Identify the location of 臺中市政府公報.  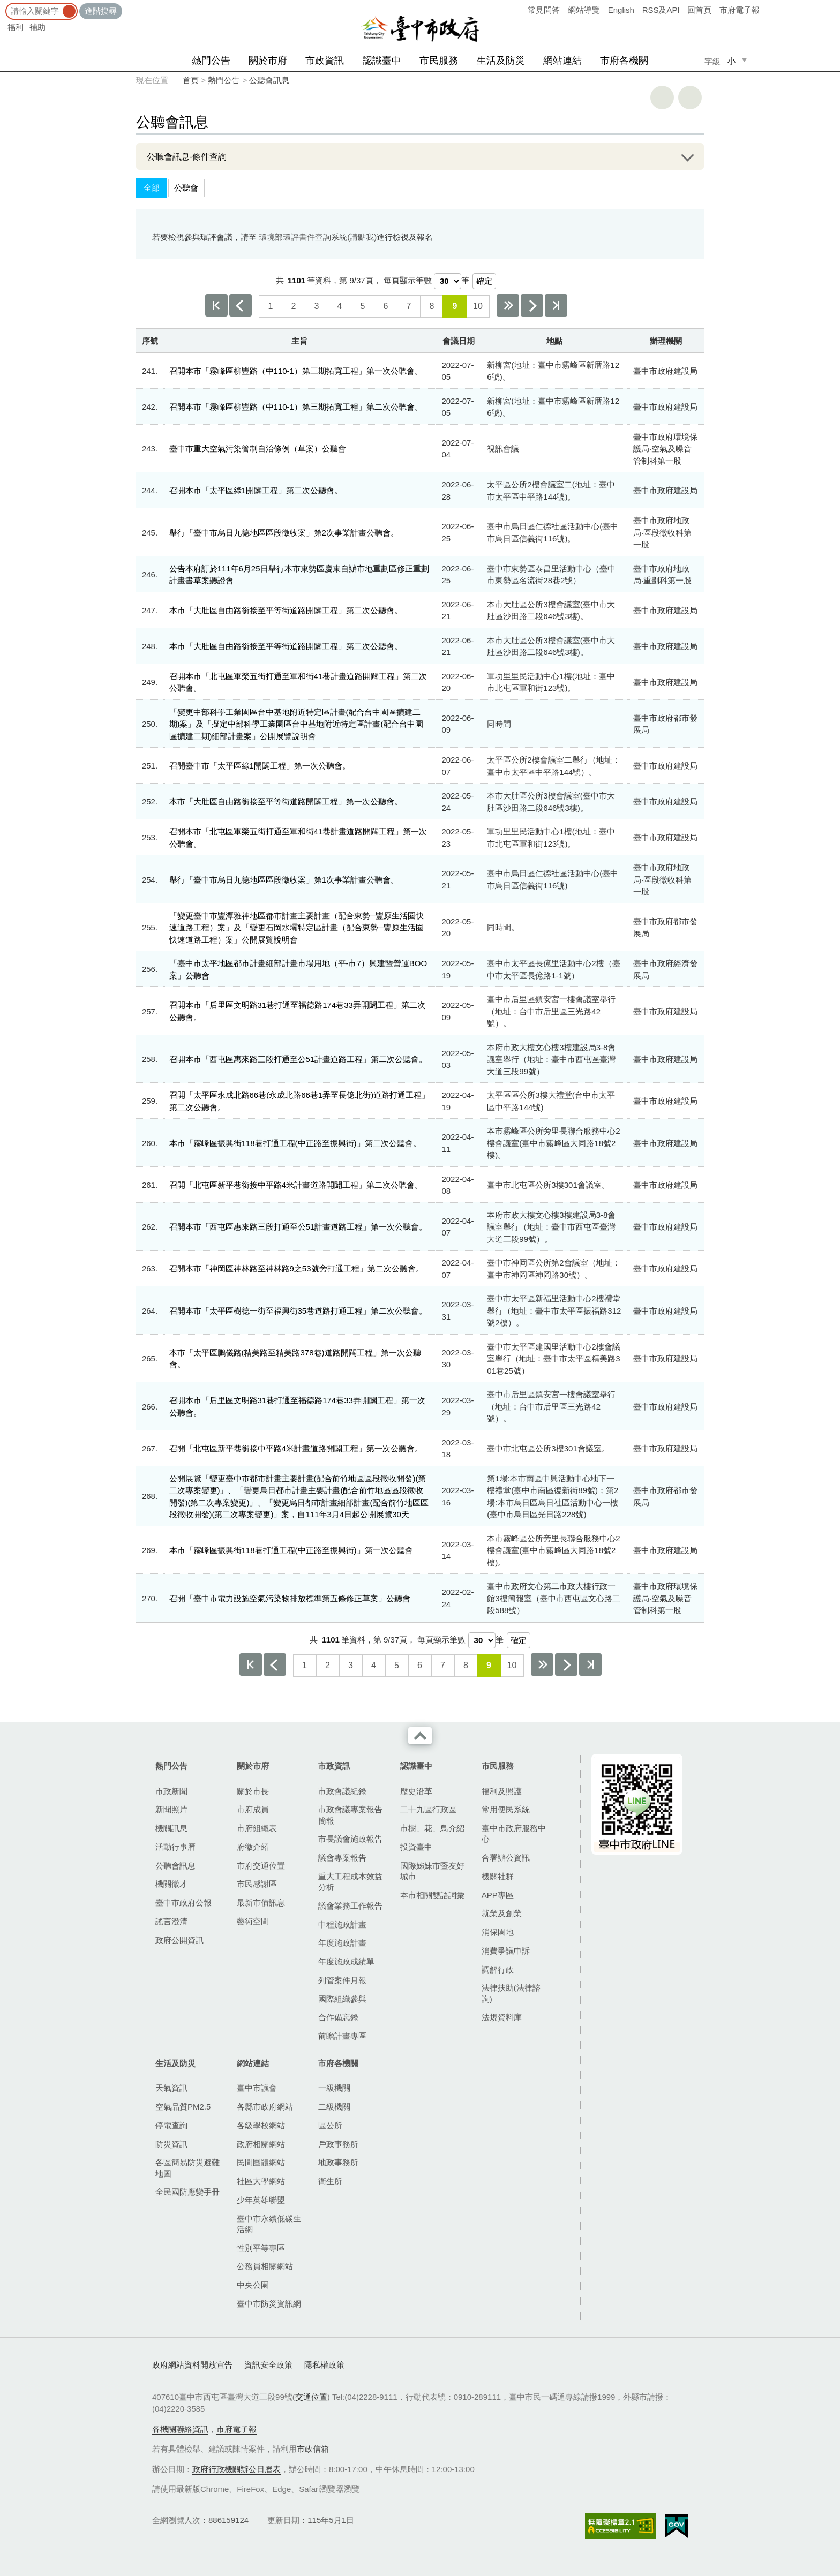
(183, 1902).